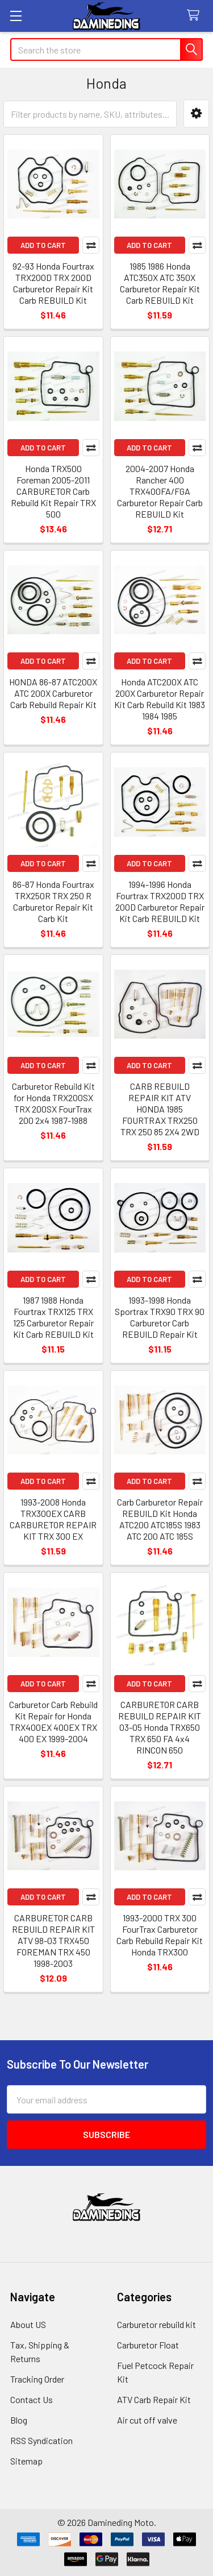 The width and height of the screenshot is (213, 2576). I want to click on 92-93 Honda Fourtrax TRX200D TRX 200D Carburetor Repair Kit Carb REBUILD Kit, so click(53, 283).